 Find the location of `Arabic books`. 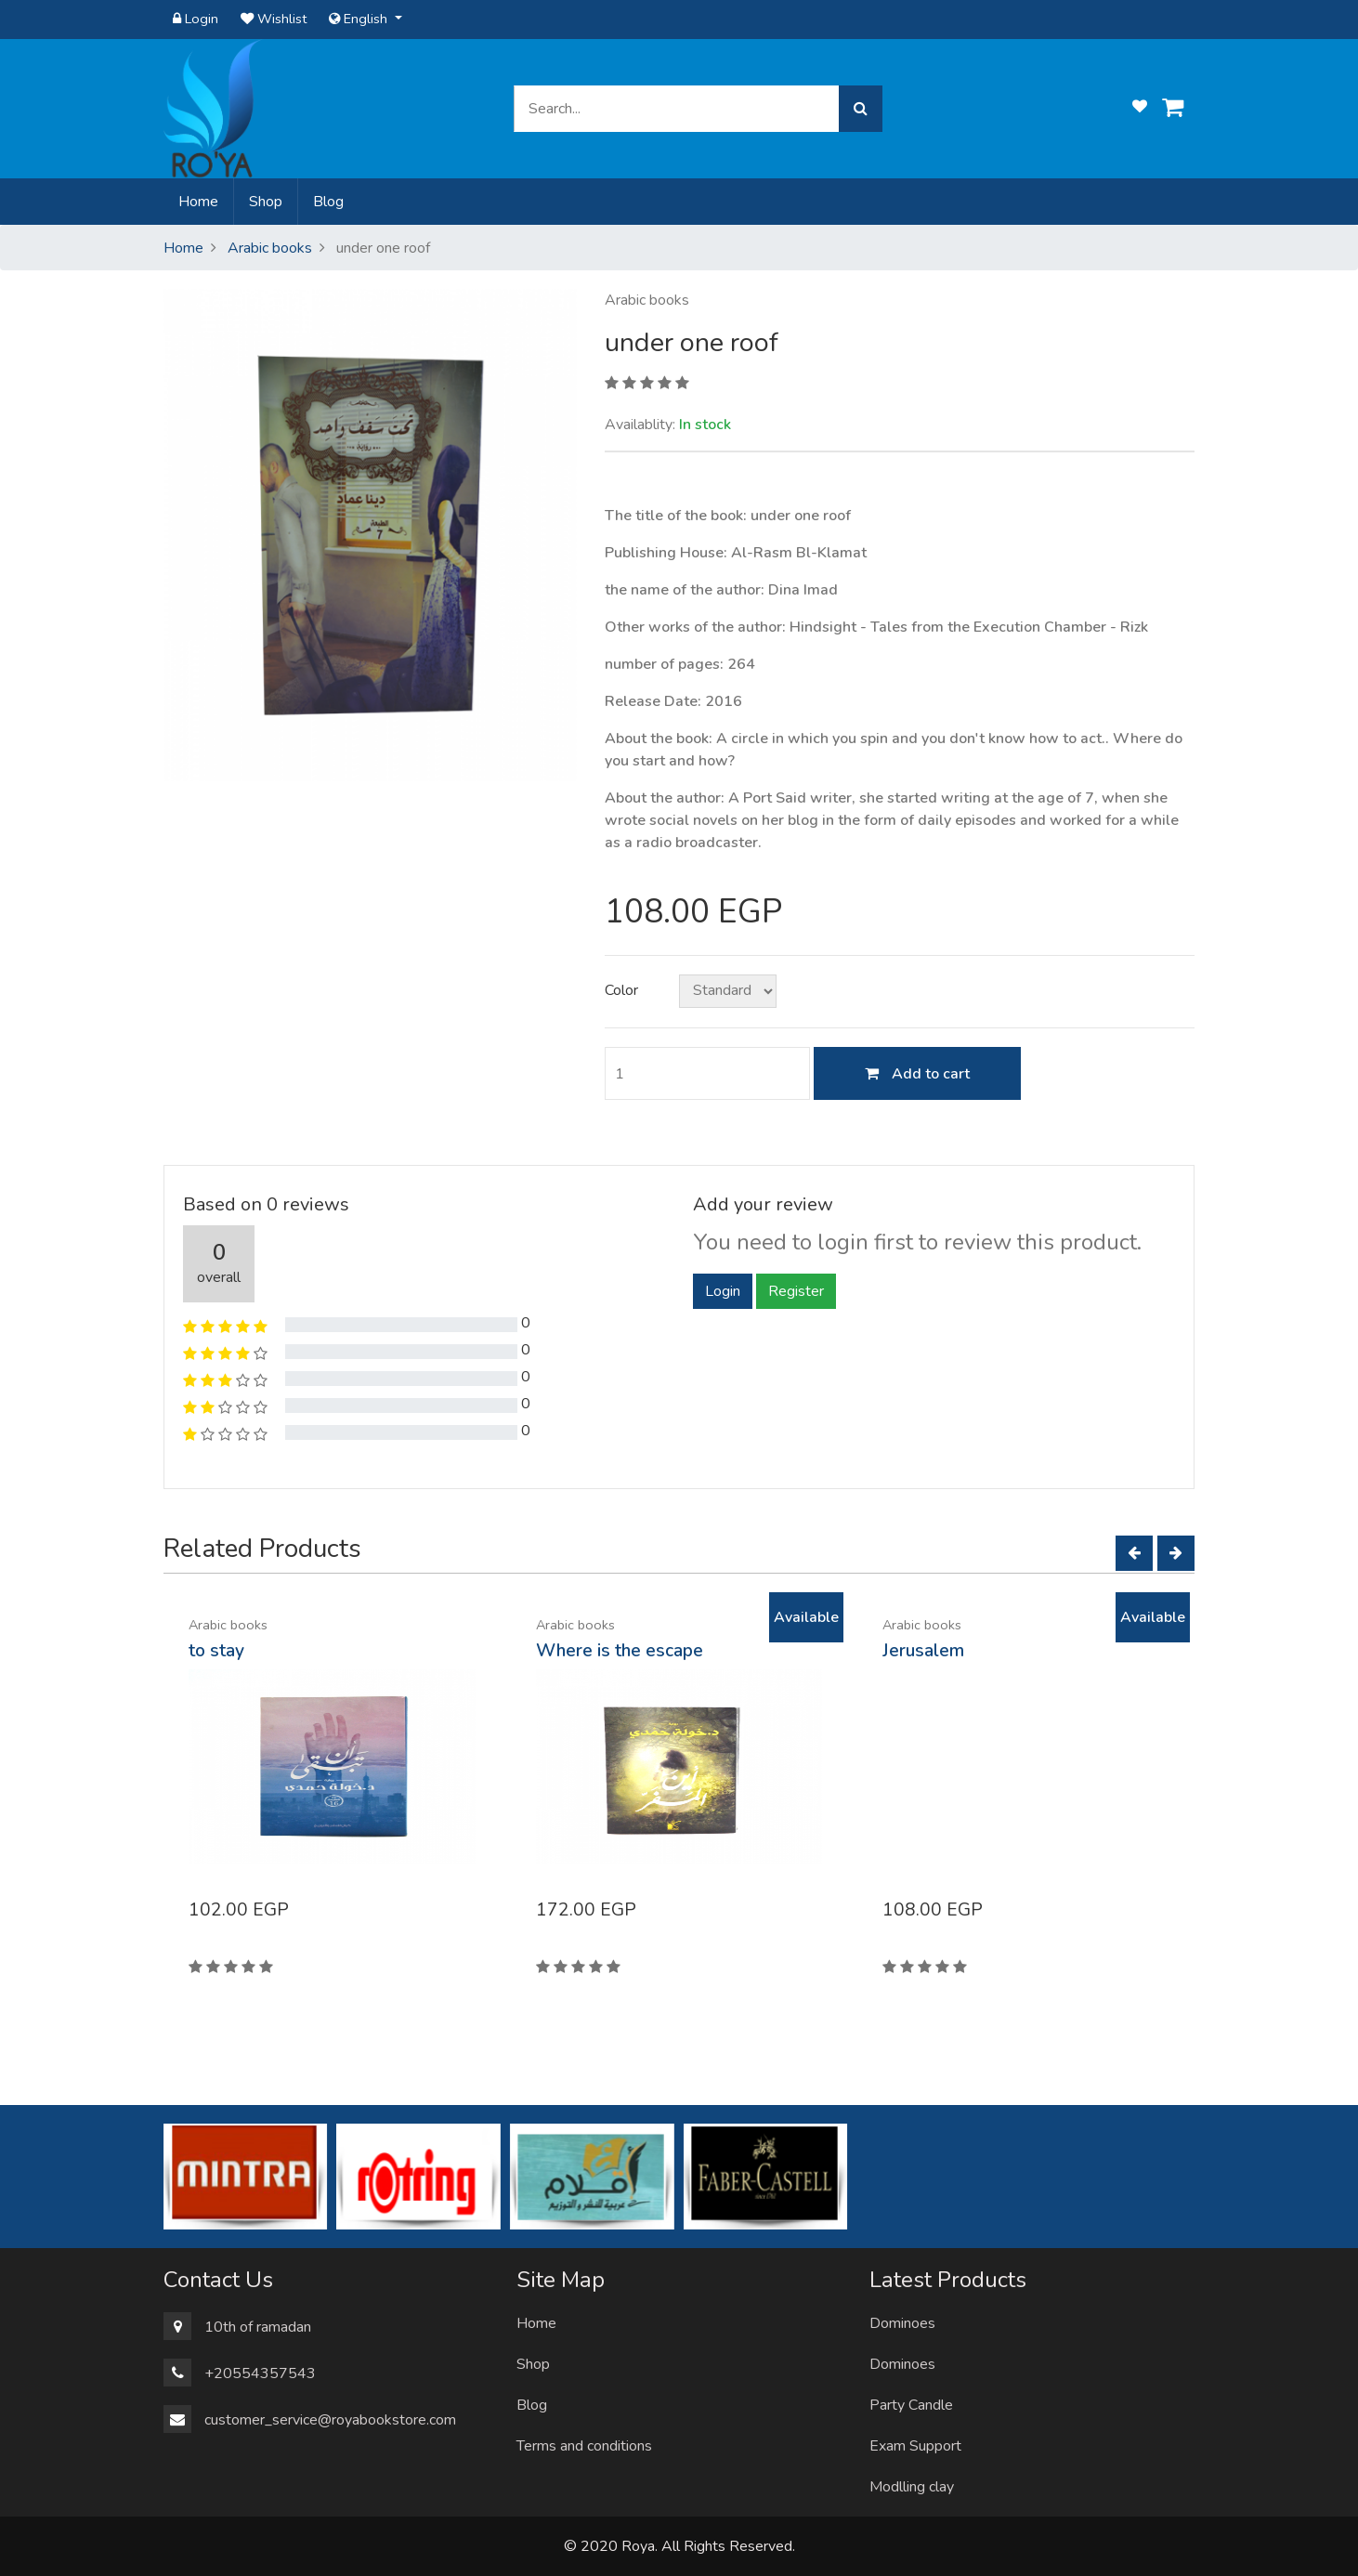

Arabic books is located at coordinates (270, 248).